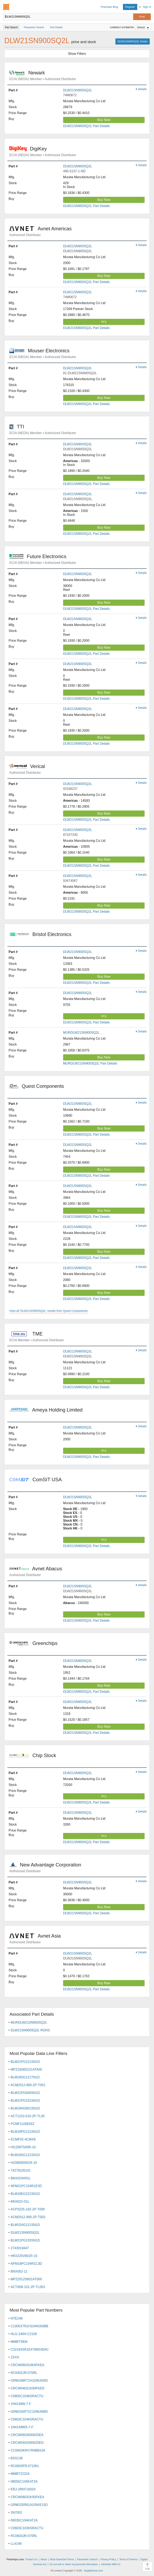  Describe the element at coordinates (132, 41) in the screenshot. I see `DLW21SN900SQ2L Details` at that location.